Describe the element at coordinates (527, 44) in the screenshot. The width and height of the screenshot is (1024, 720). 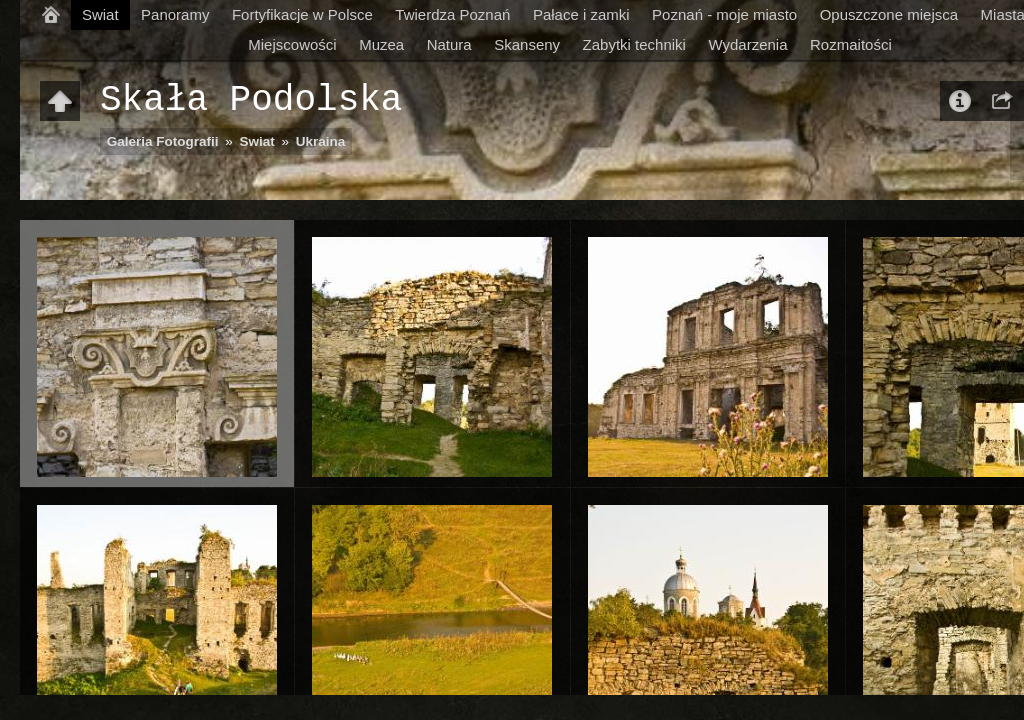
I see `Skanseny` at that location.